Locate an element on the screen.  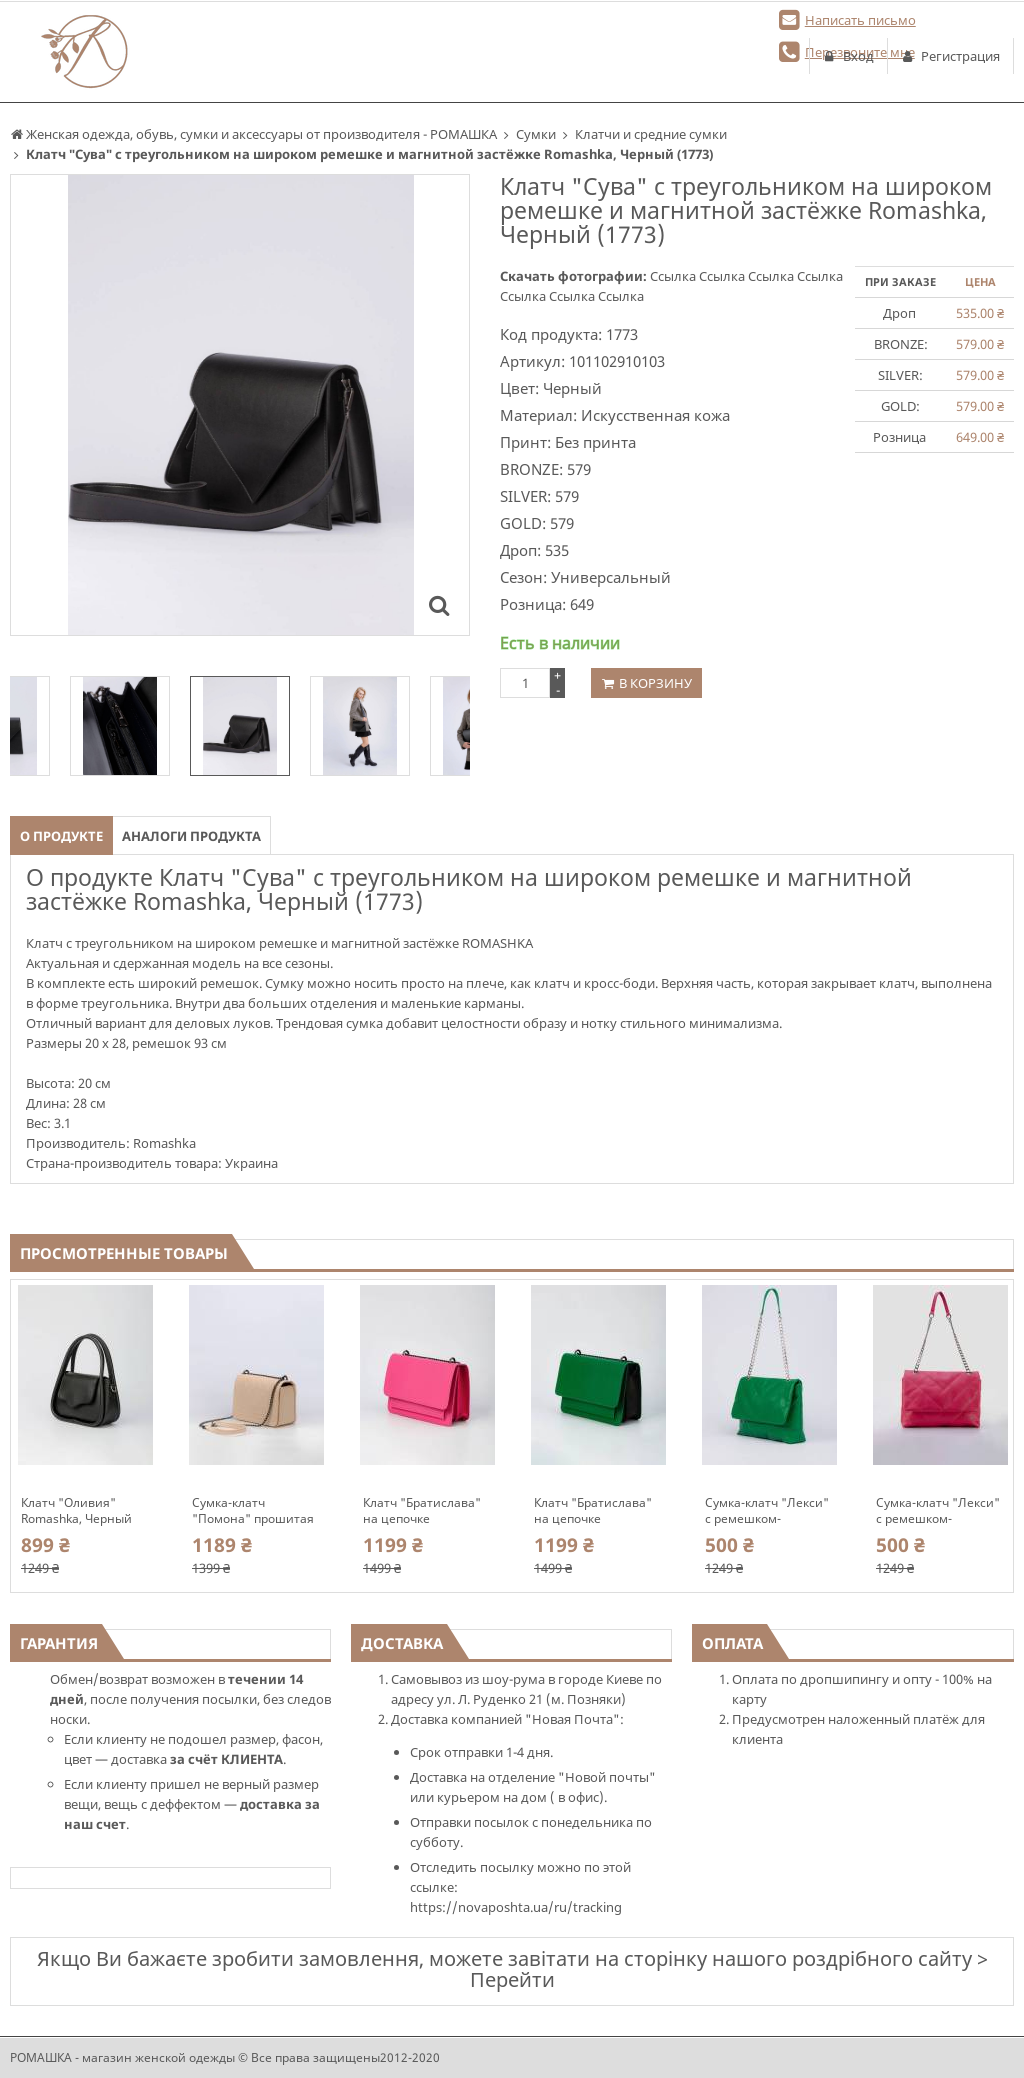
Клатч "Братислава" на цепочке прямоугольный гармошкой обьемный Romashka, Зеленый 10305 is located at coordinates (597, 1511).